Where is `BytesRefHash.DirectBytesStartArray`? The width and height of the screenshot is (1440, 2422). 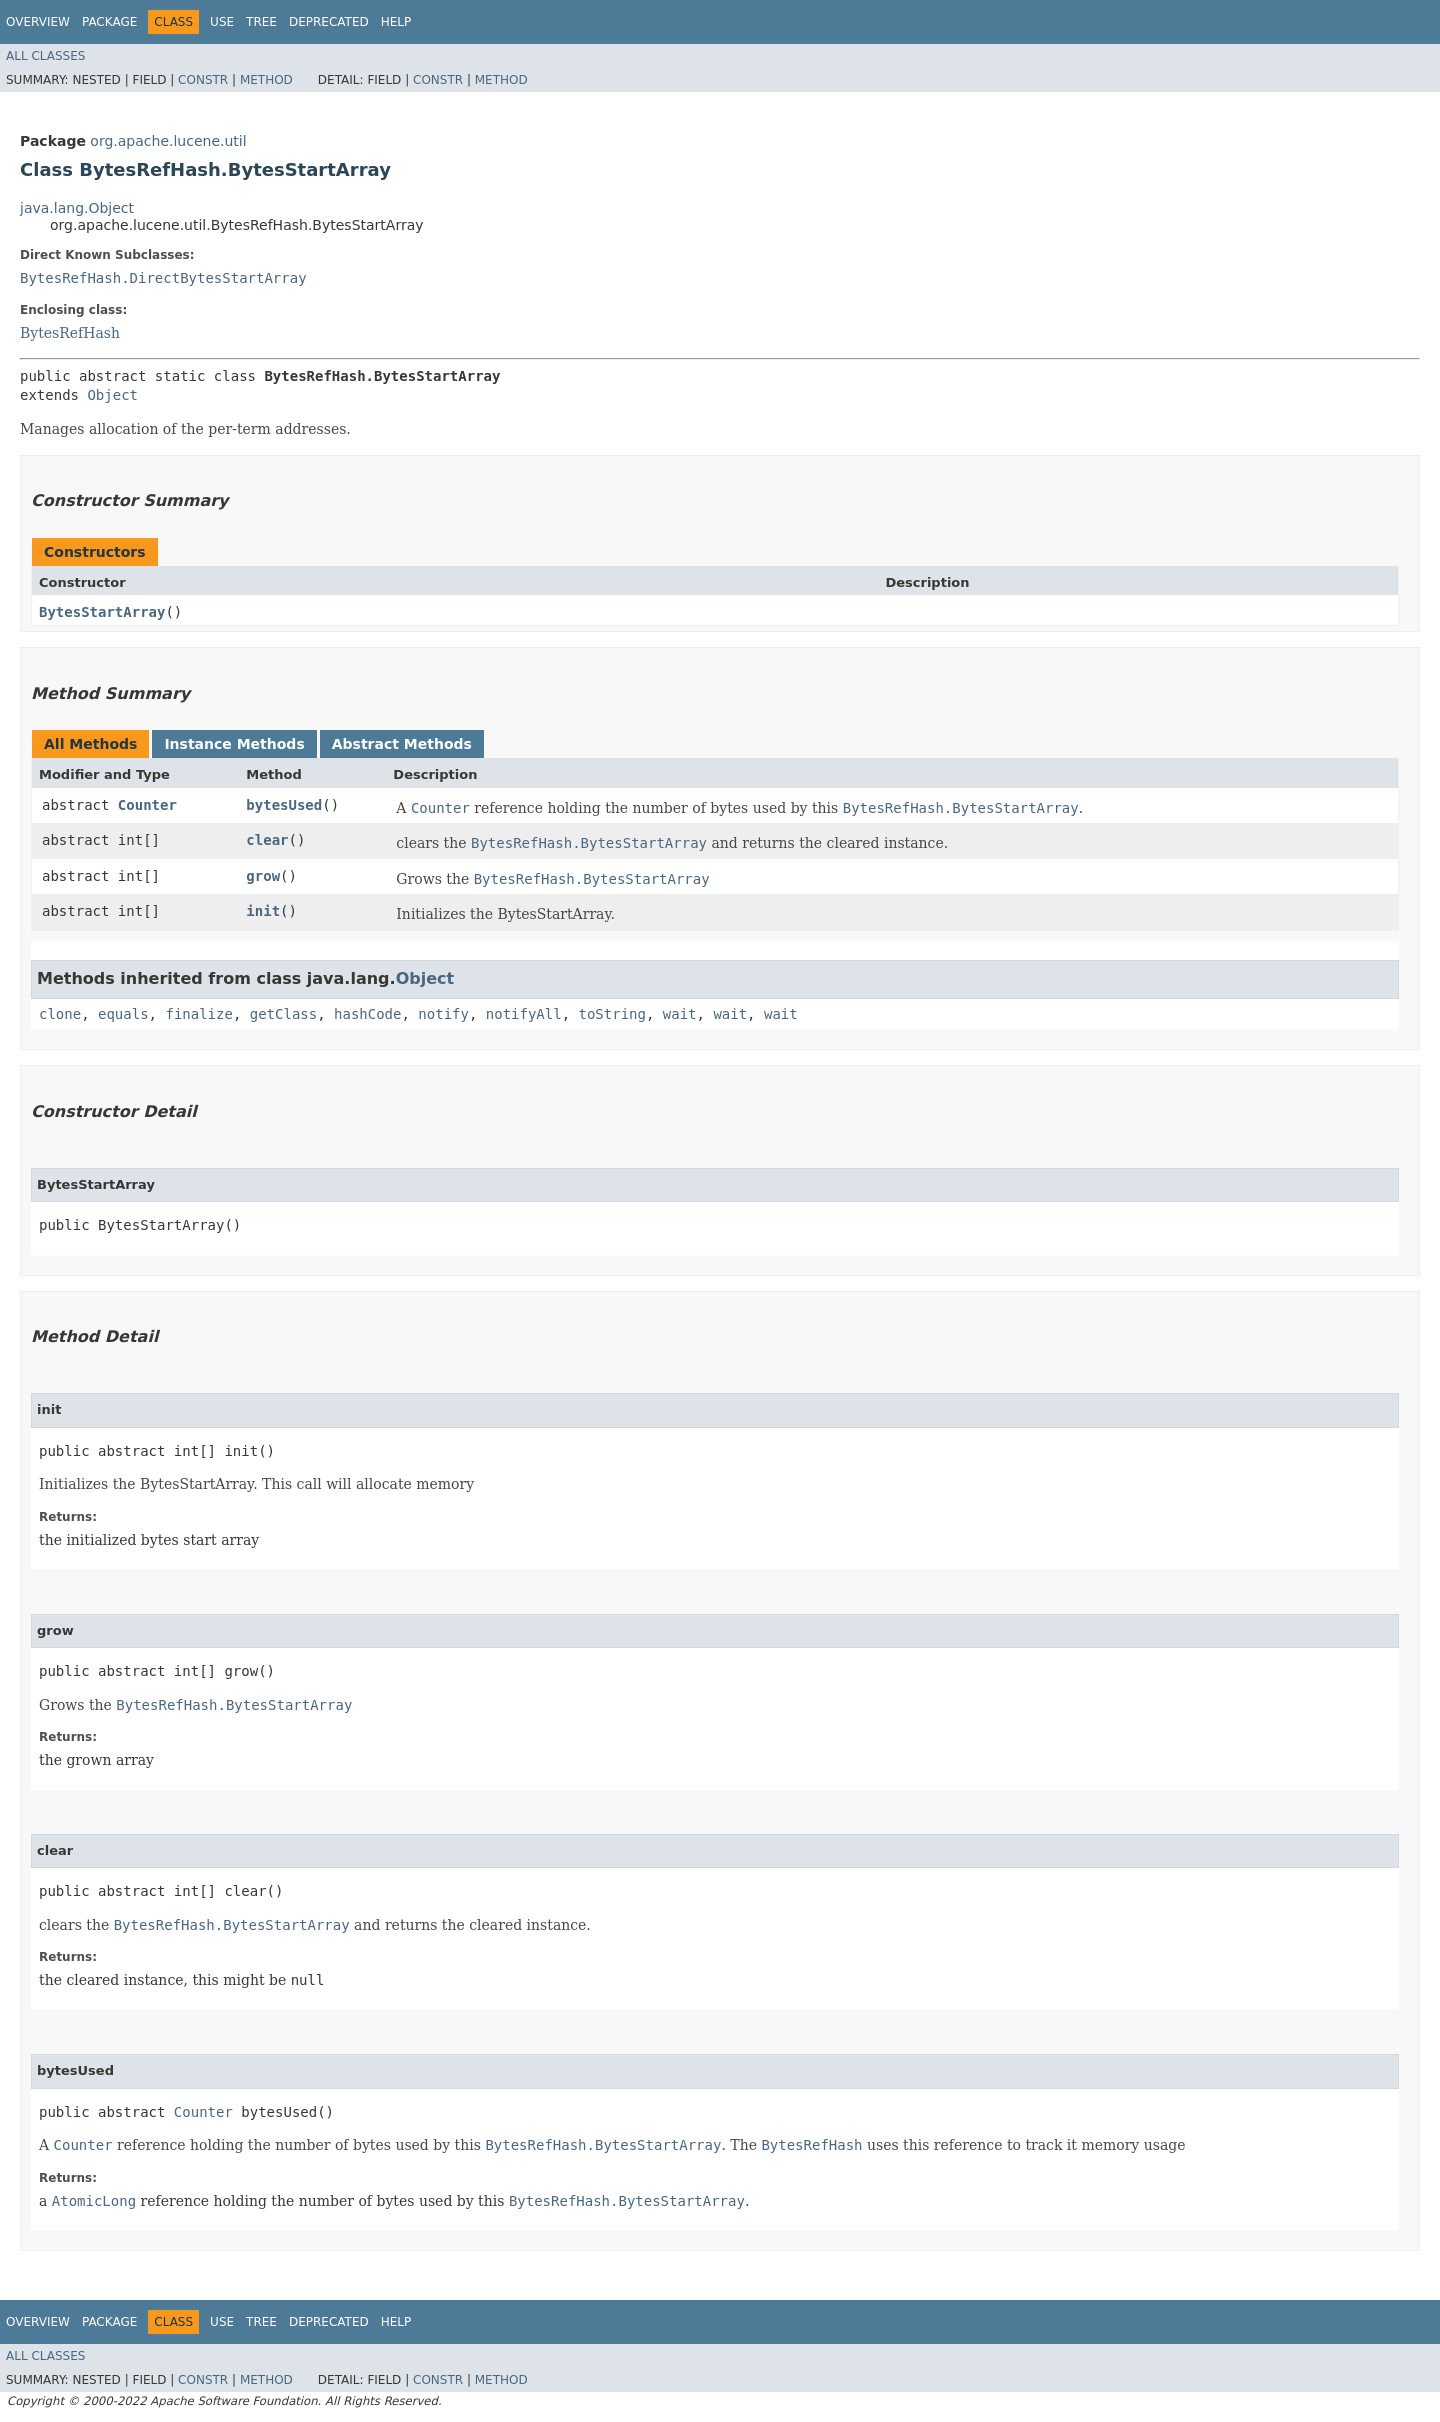
BytesRefHash.DirectBytesStartArray is located at coordinates (163, 278).